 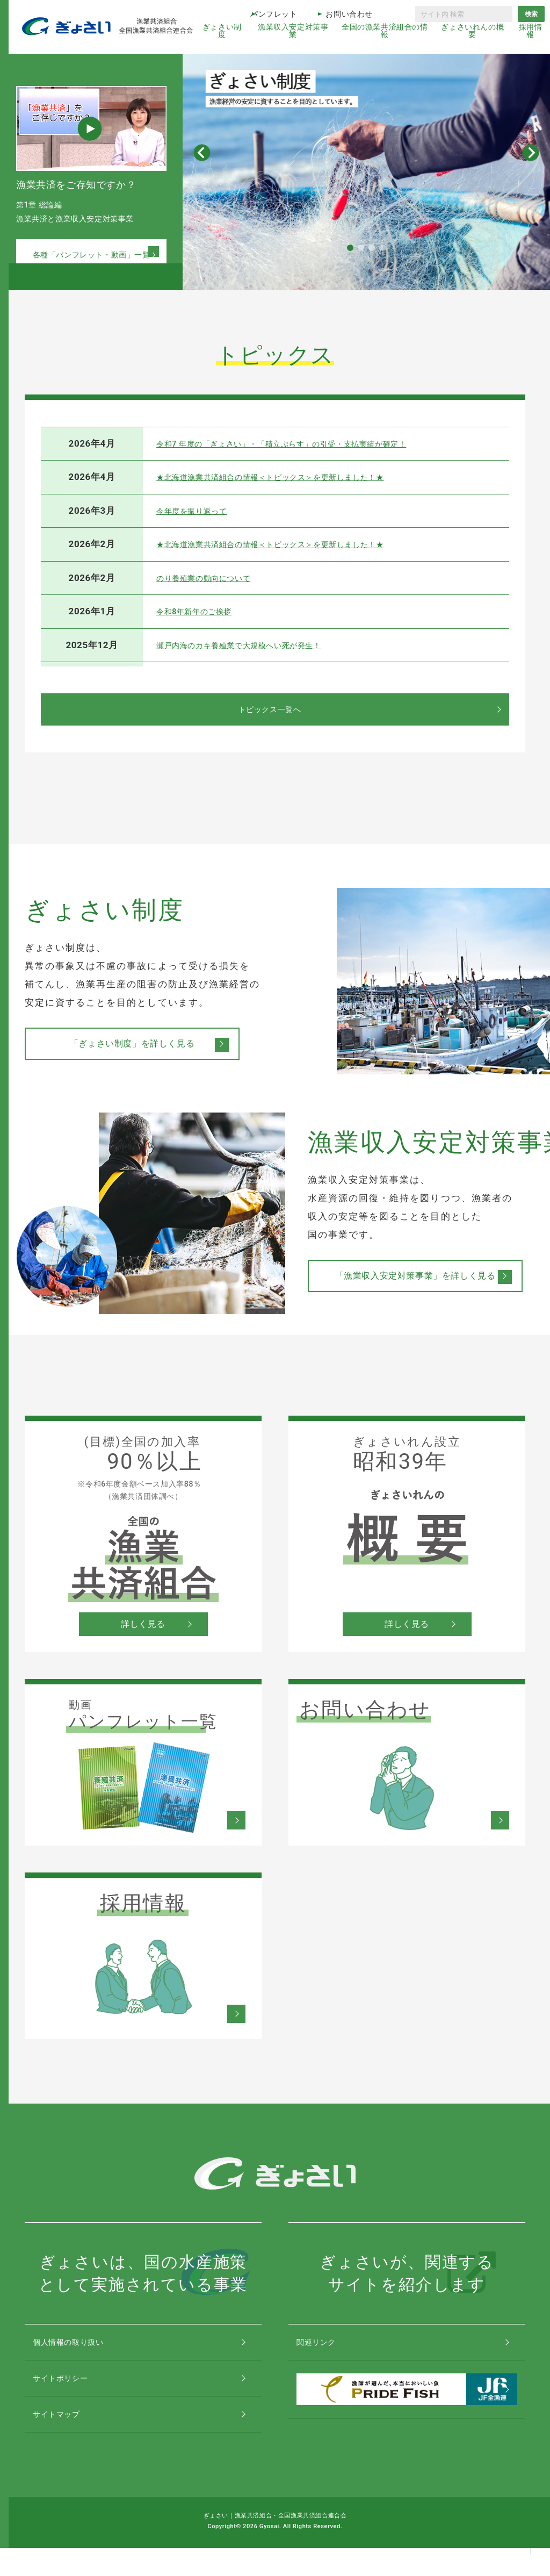 What do you see at coordinates (472, 31) in the screenshot?
I see `ぎょさいれんの概要` at bounding box center [472, 31].